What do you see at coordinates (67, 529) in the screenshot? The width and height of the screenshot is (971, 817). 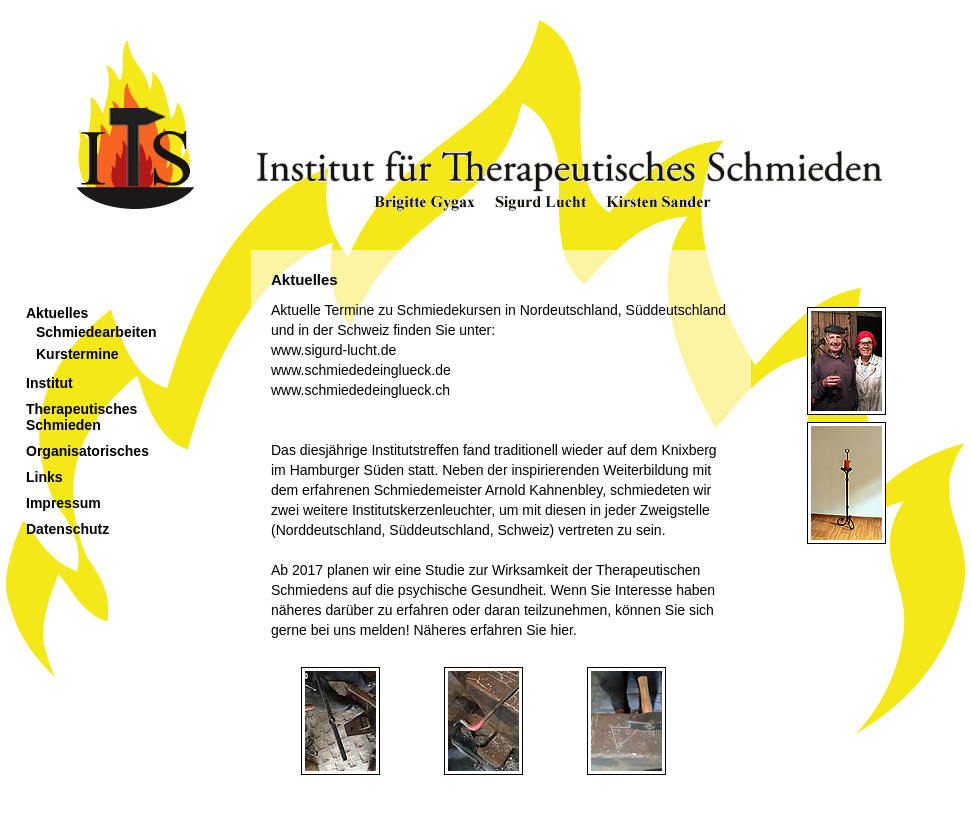 I see `Datenschutz` at bounding box center [67, 529].